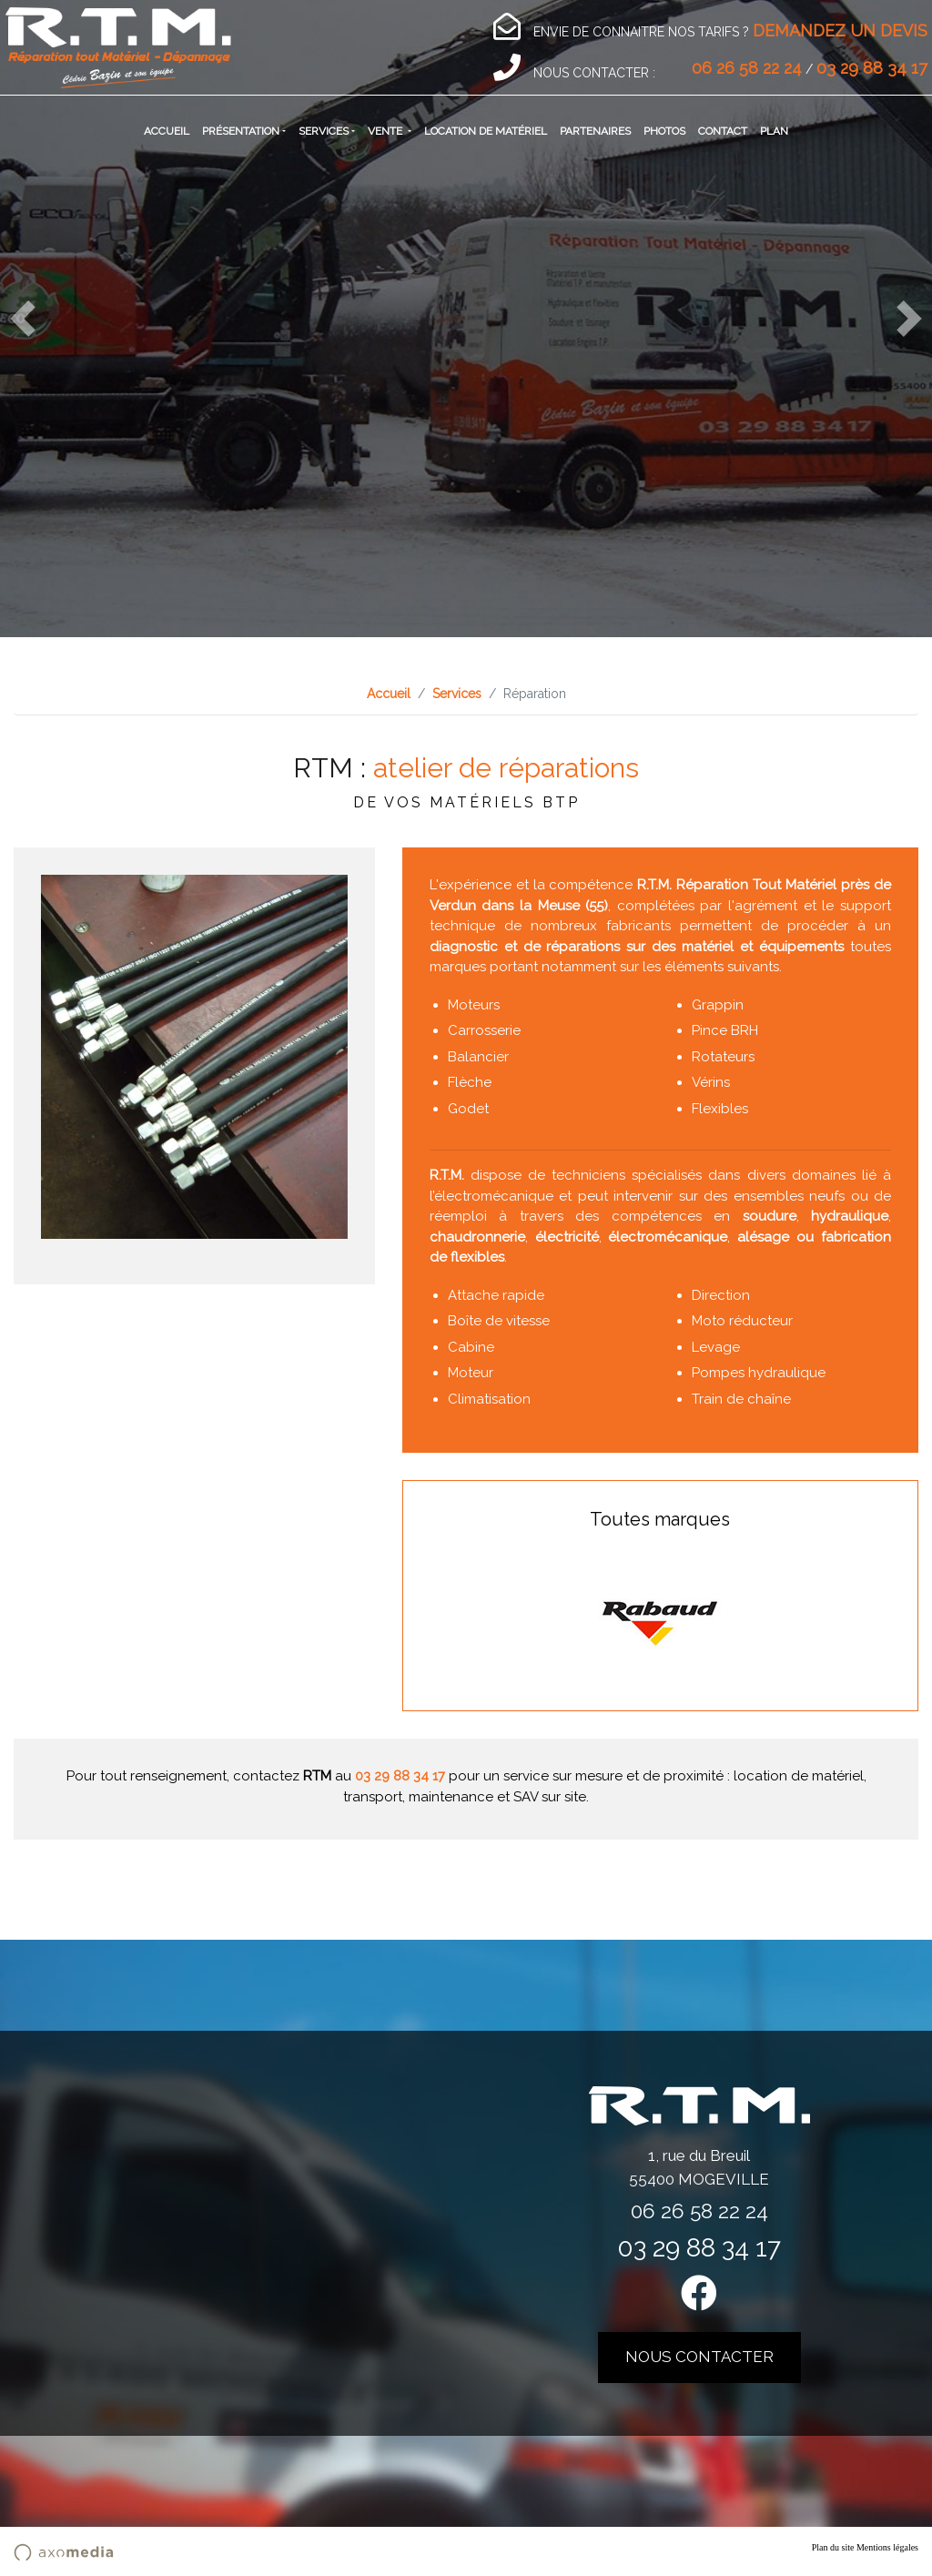  I want to click on Accueil, so click(166, 131).